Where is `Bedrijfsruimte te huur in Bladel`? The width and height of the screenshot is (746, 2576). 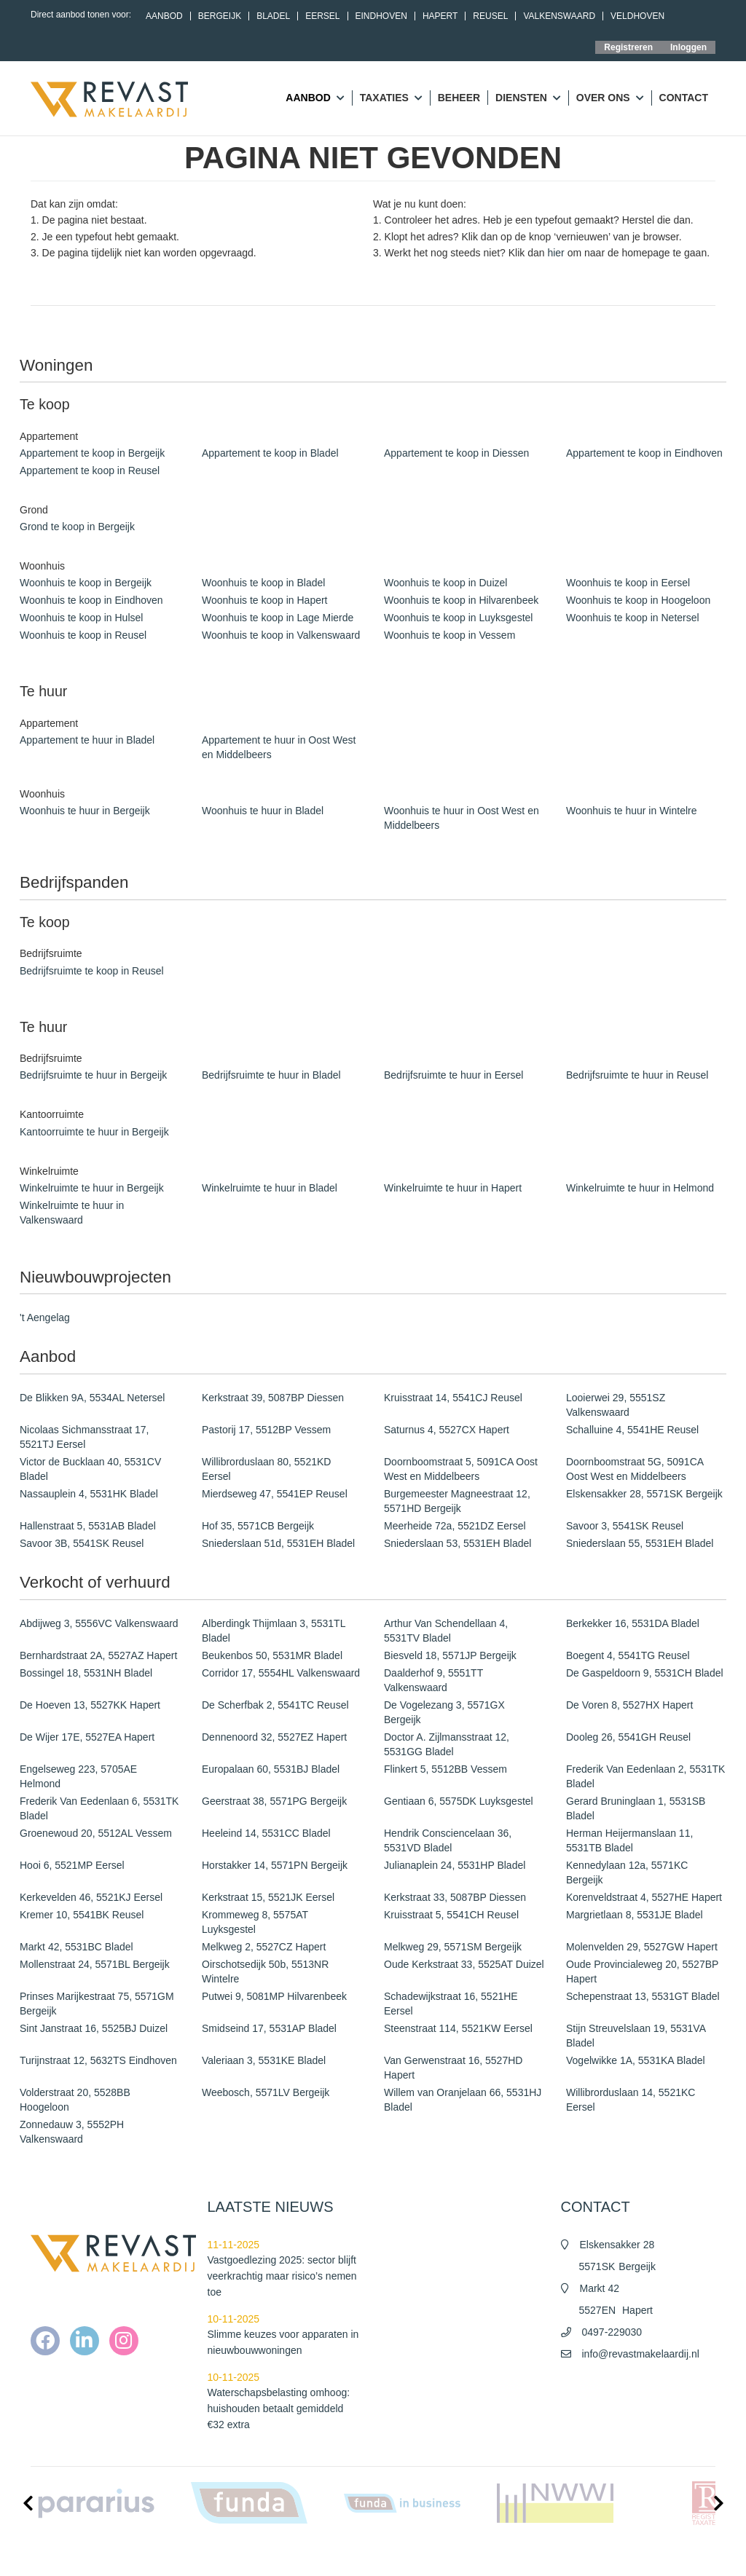 Bedrijfsruimte te huur in Bladel is located at coordinates (271, 1075).